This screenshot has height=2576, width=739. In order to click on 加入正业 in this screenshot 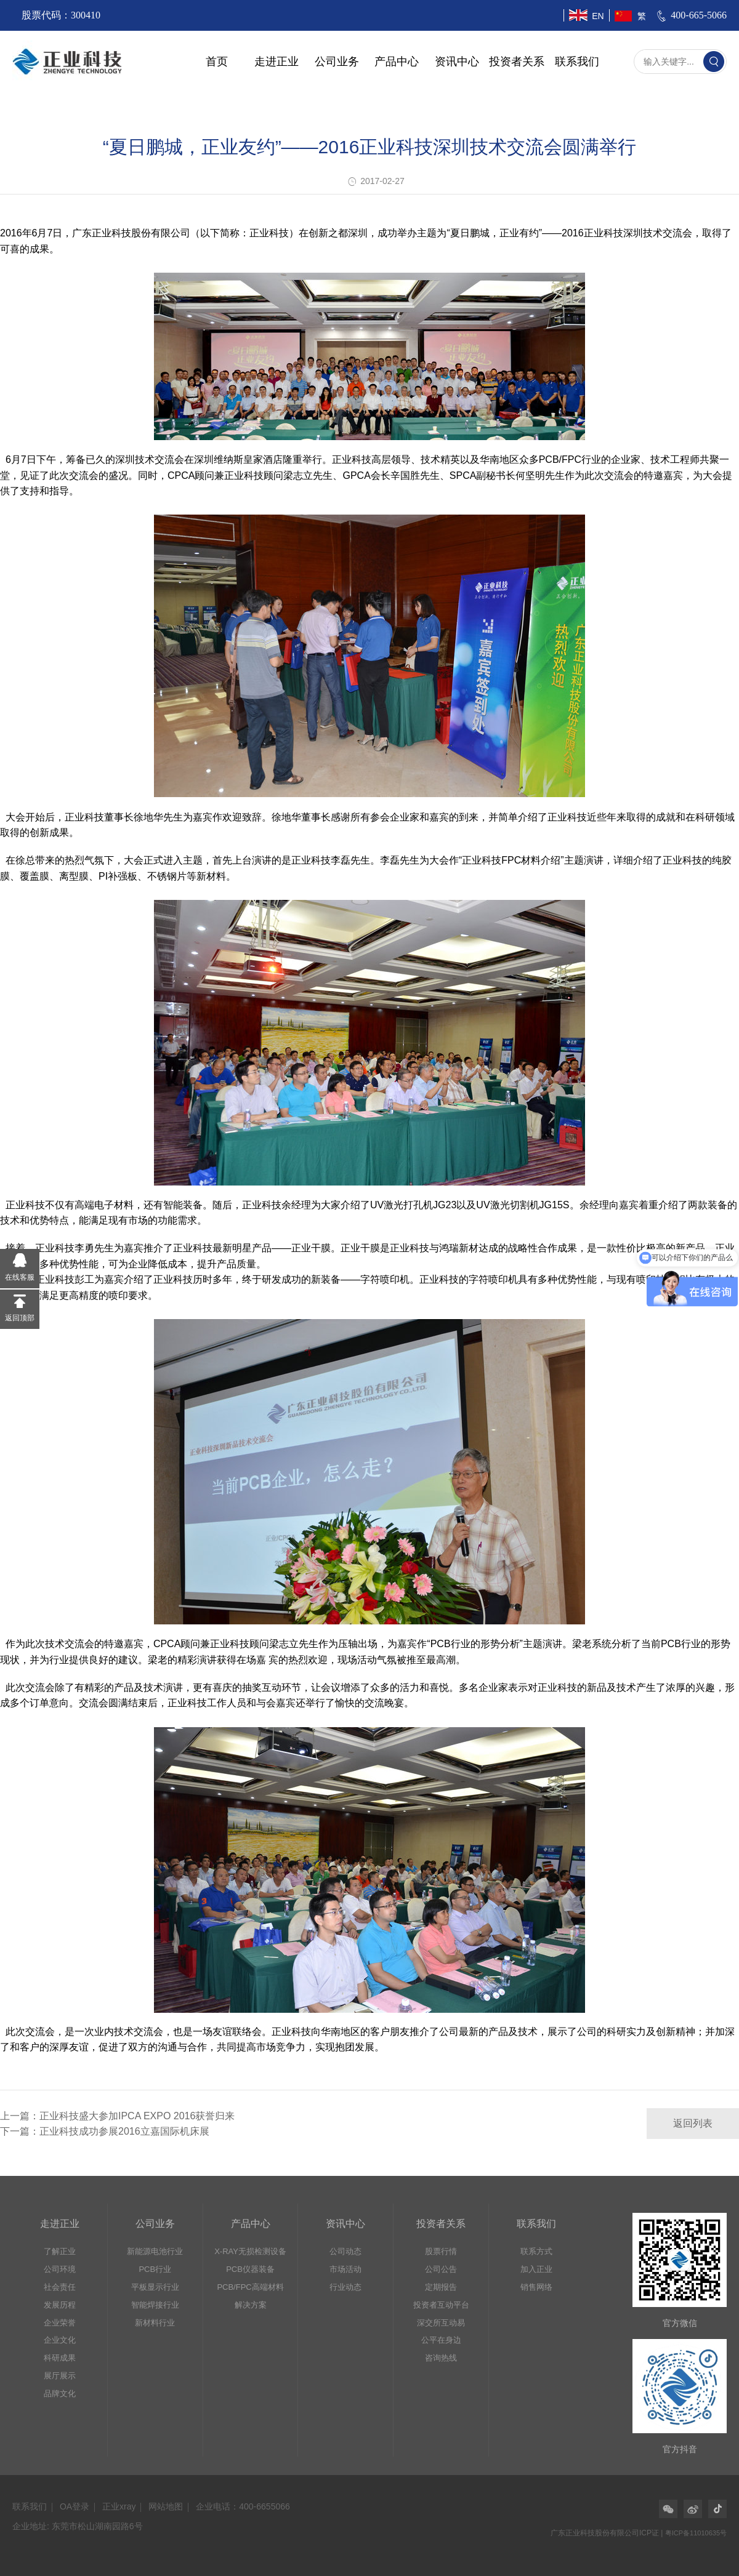, I will do `click(536, 2269)`.